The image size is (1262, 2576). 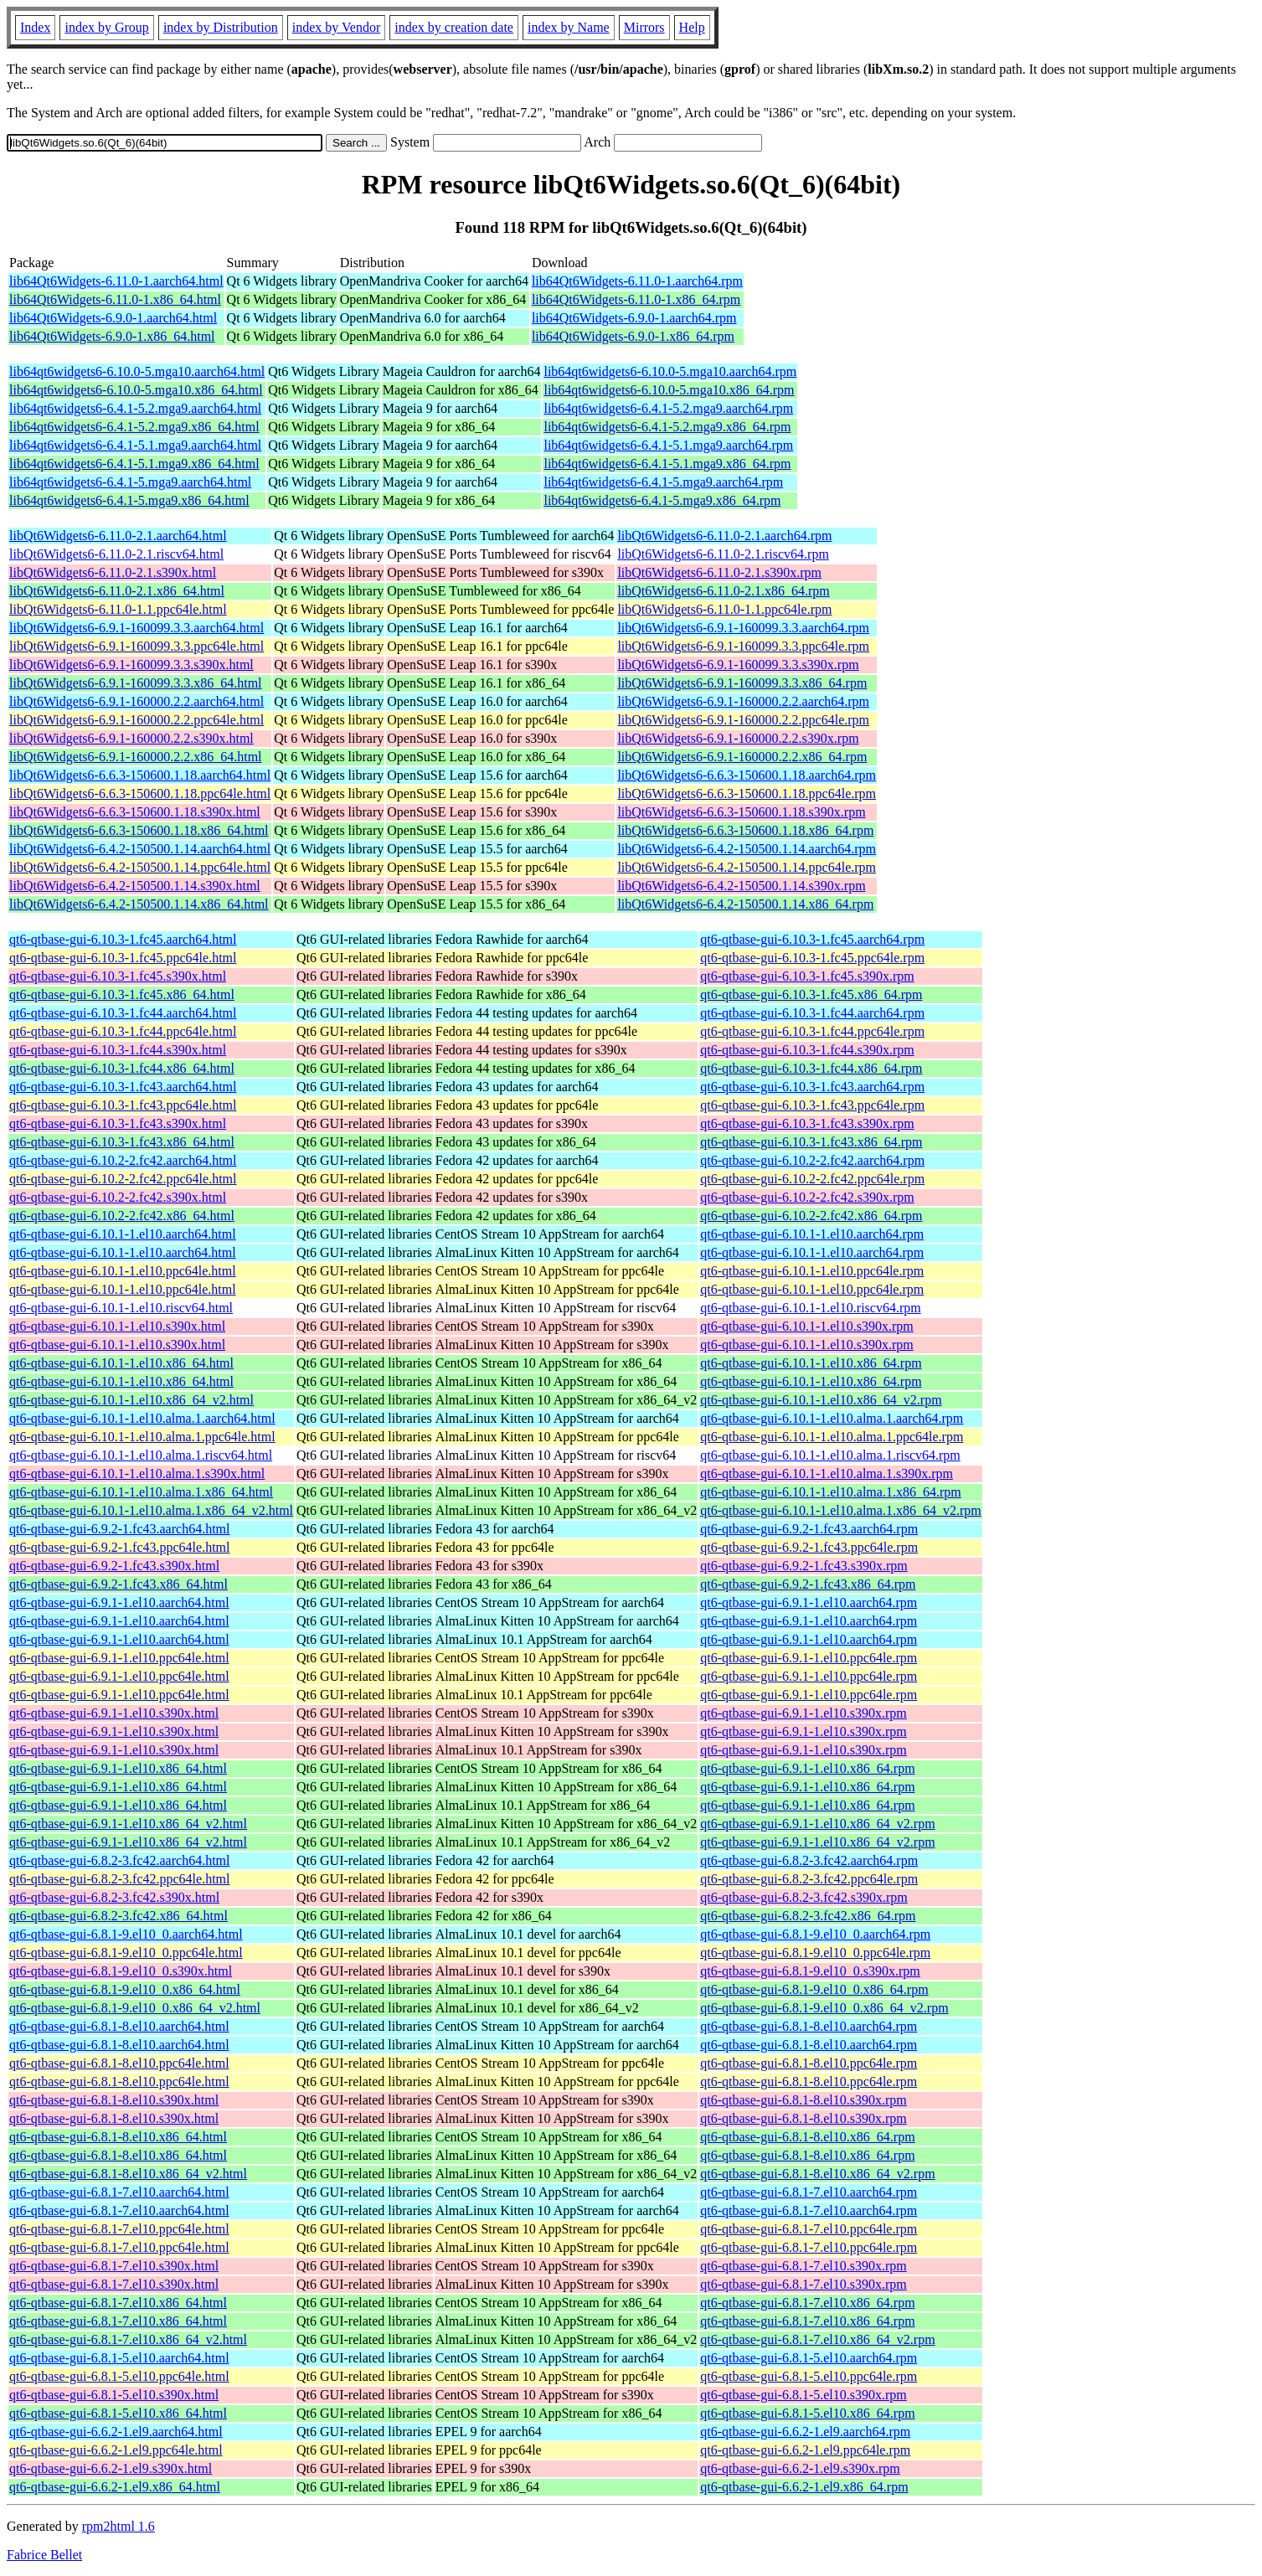 What do you see at coordinates (807, 2302) in the screenshot?
I see `qt6-qtbase-gui-6.8.1-7.el10.x86_64.rpm` at bounding box center [807, 2302].